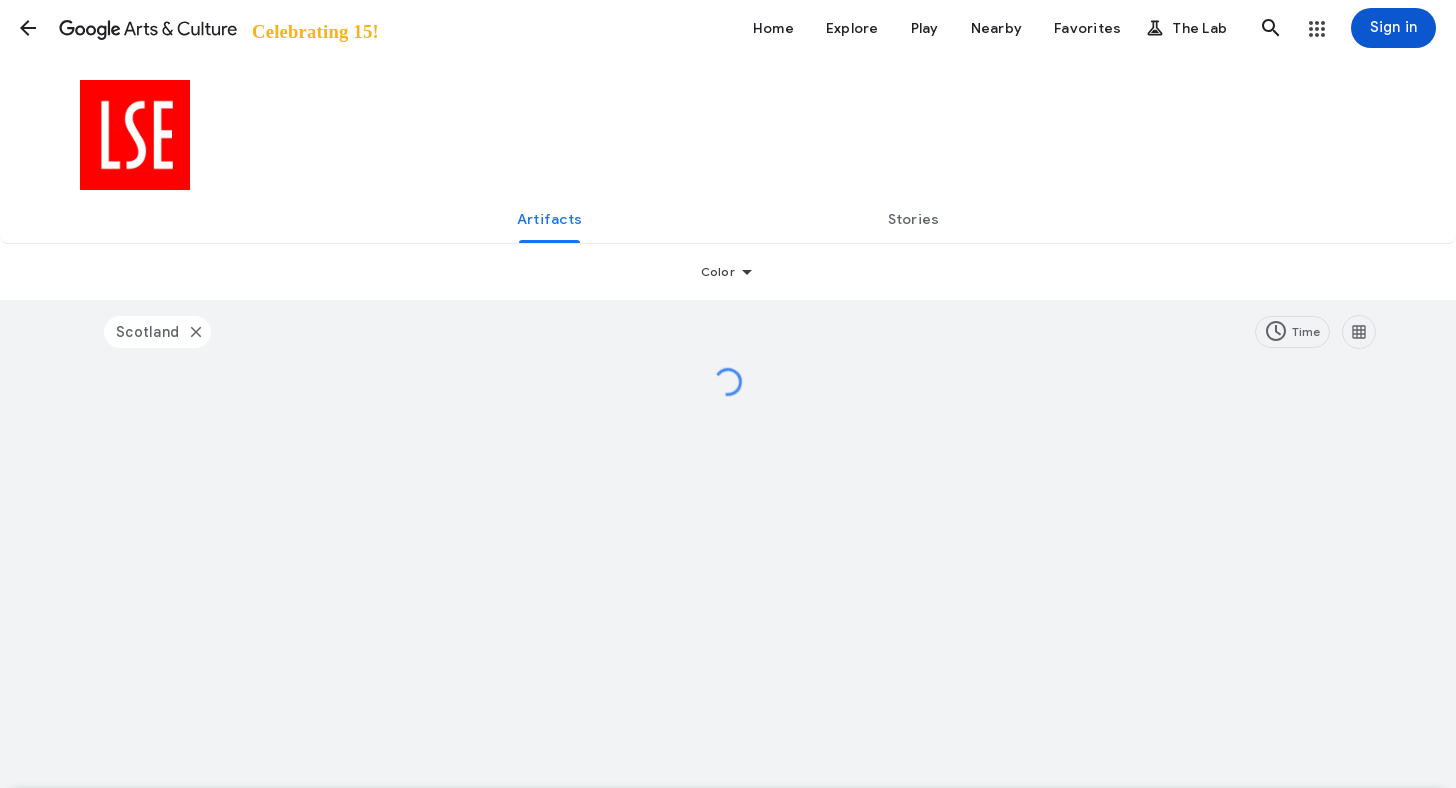 The height and width of the screenshot is (788, 1456). Describe the element at coordinates (1359, 332) in the screenshot. I see `[Resize images]` at that location.